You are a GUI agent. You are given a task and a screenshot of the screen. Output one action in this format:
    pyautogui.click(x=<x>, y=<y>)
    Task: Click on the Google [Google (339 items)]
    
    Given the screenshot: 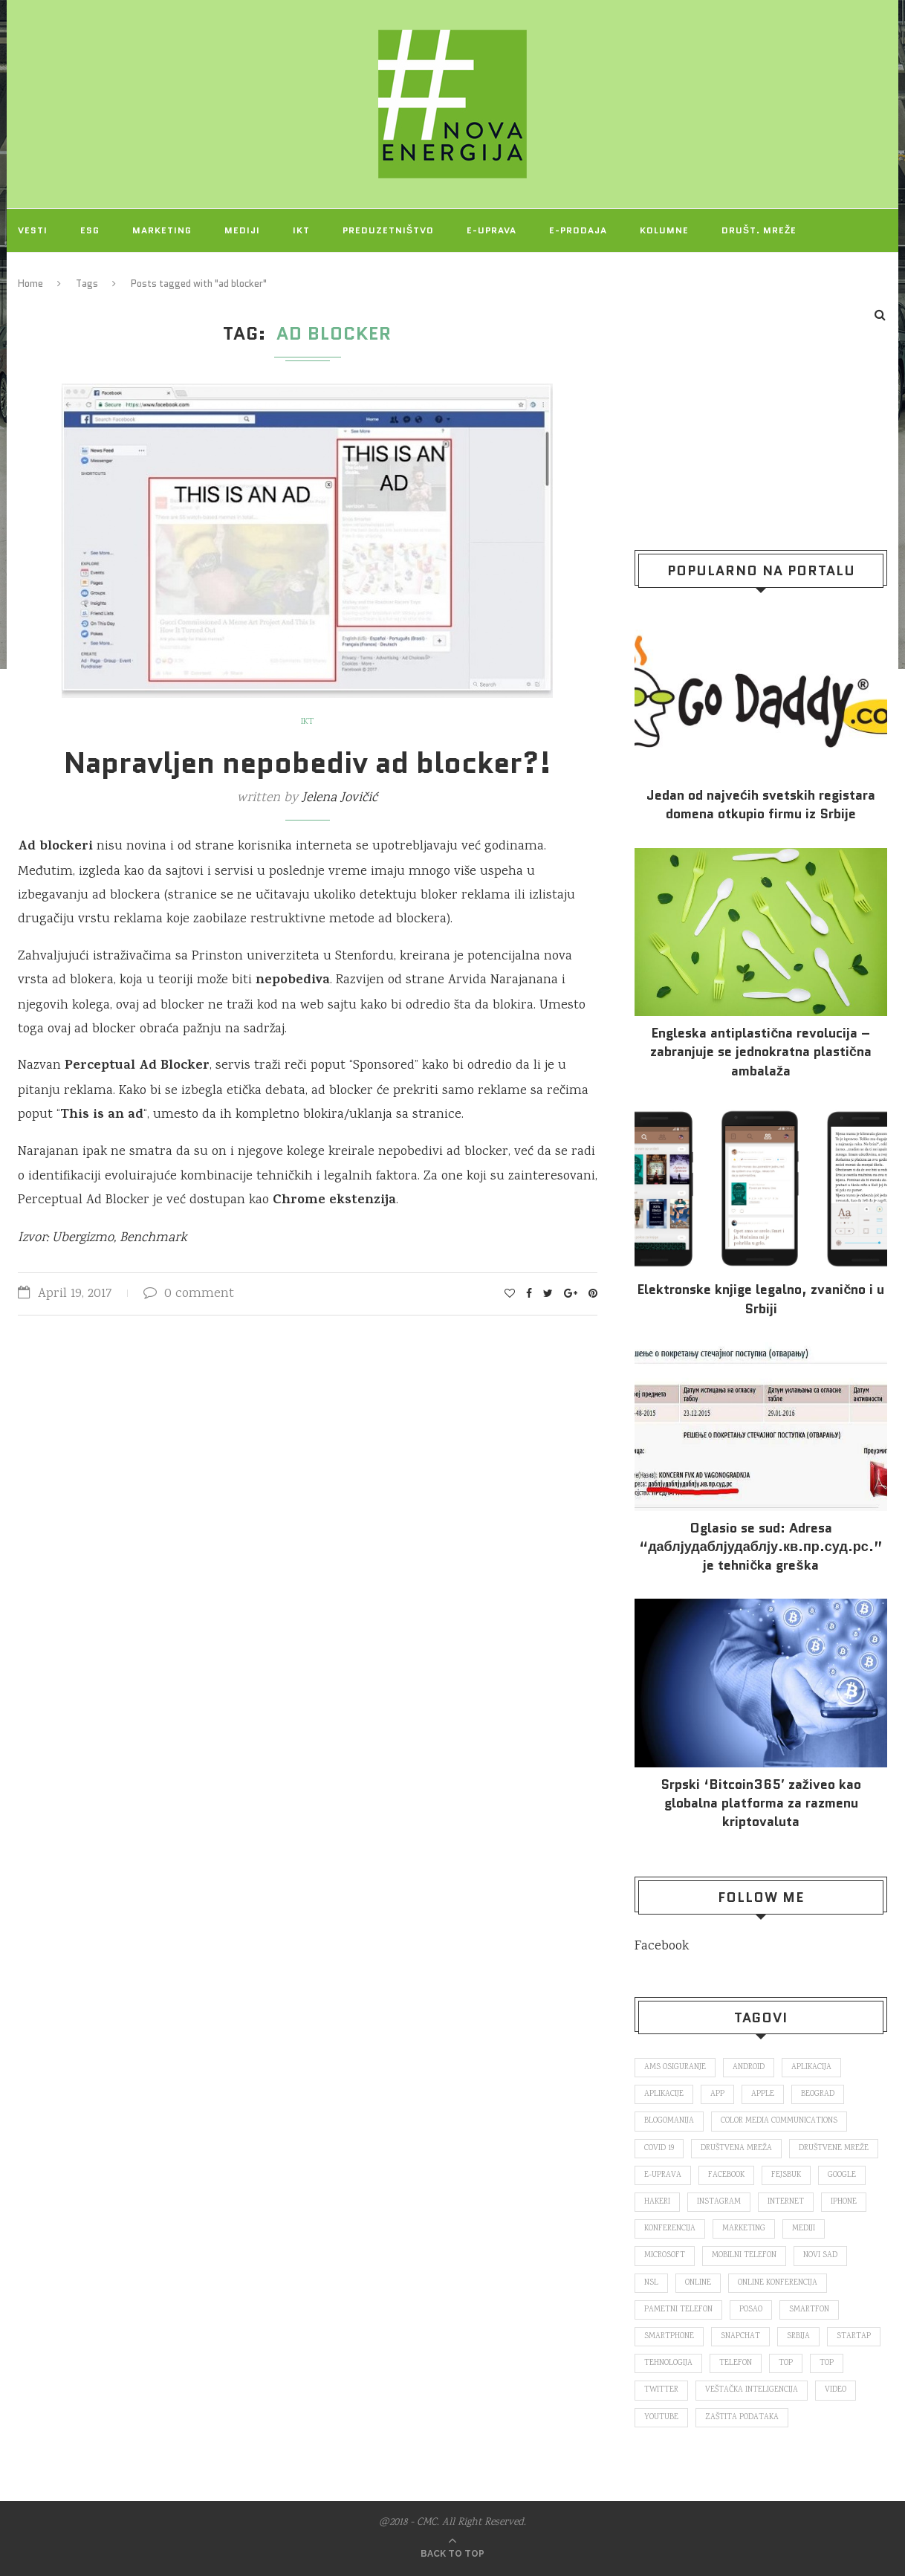 What is the action you would take?
    pyautogui.click(x=842, y=2175)
    